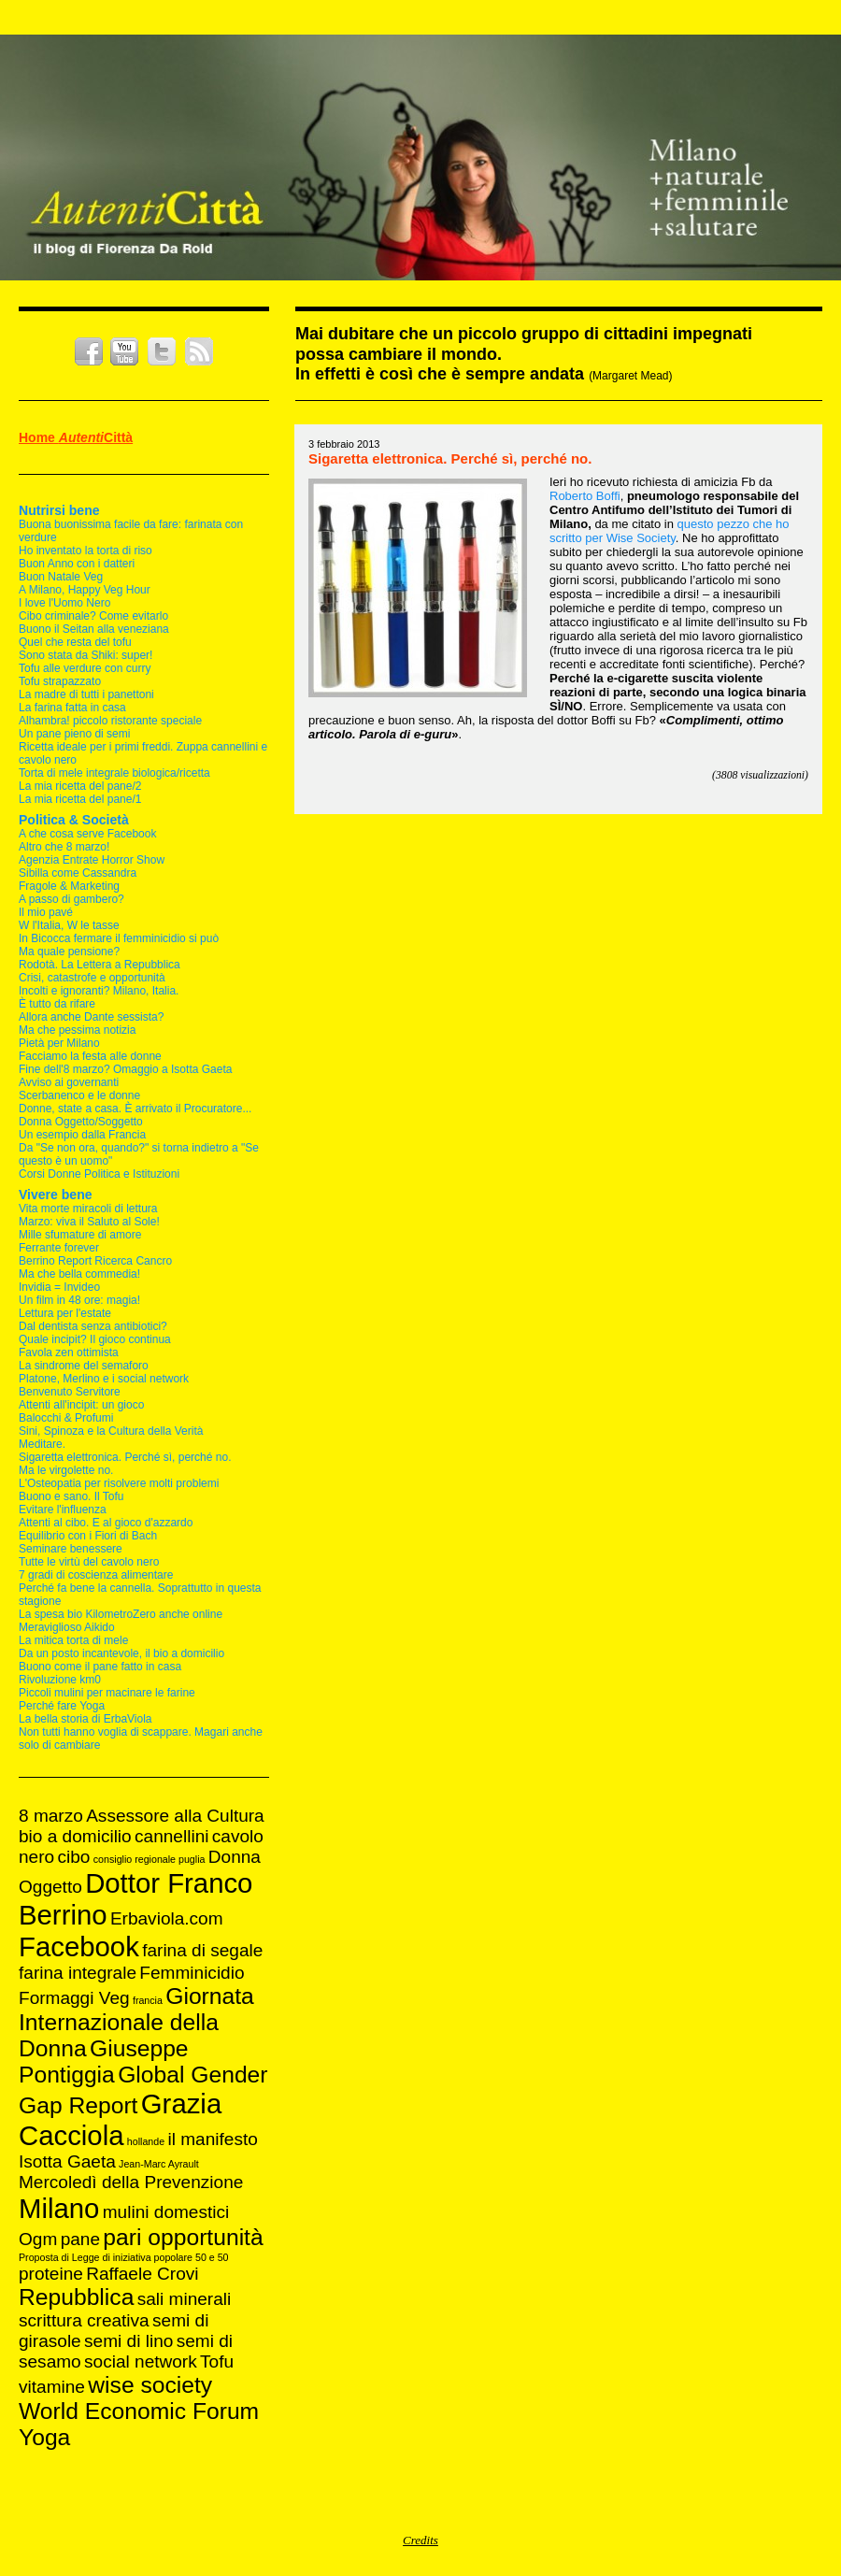 This screenshot has width=841, height=2576. Describe the element at coordinates (85, 1718) in the screenshot. I see `La bella storia di ErbaViola` at that location.